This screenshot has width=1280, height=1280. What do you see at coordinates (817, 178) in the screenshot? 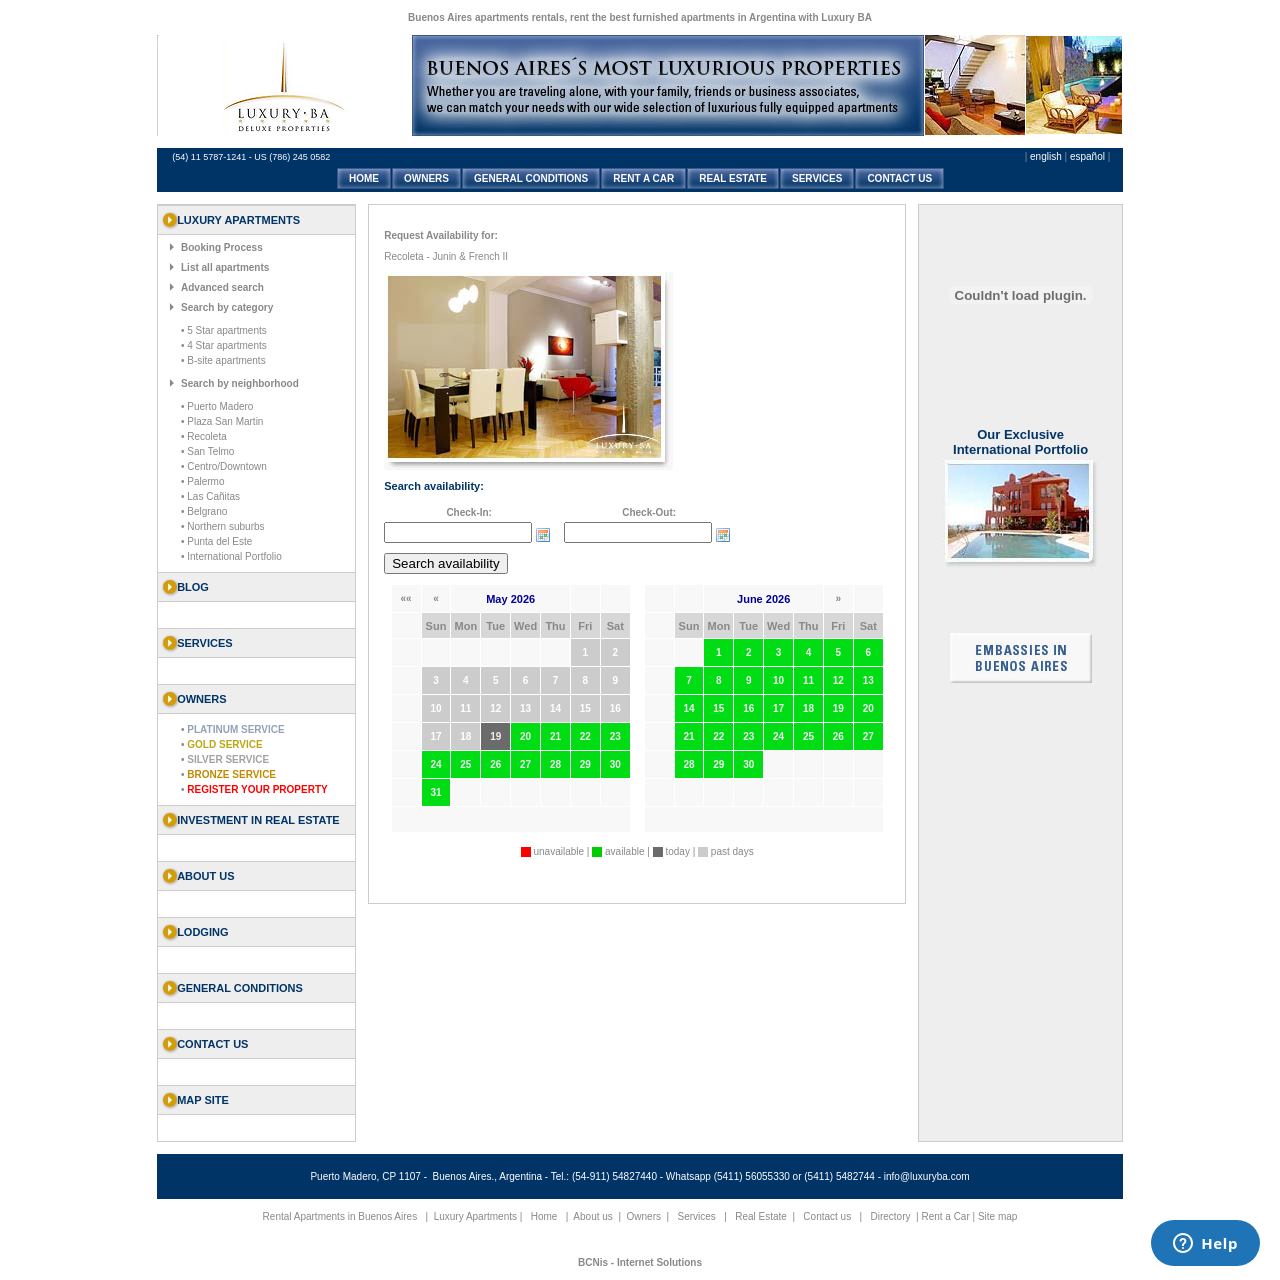
I see `SERVICES` at bounding box center [817, 178].